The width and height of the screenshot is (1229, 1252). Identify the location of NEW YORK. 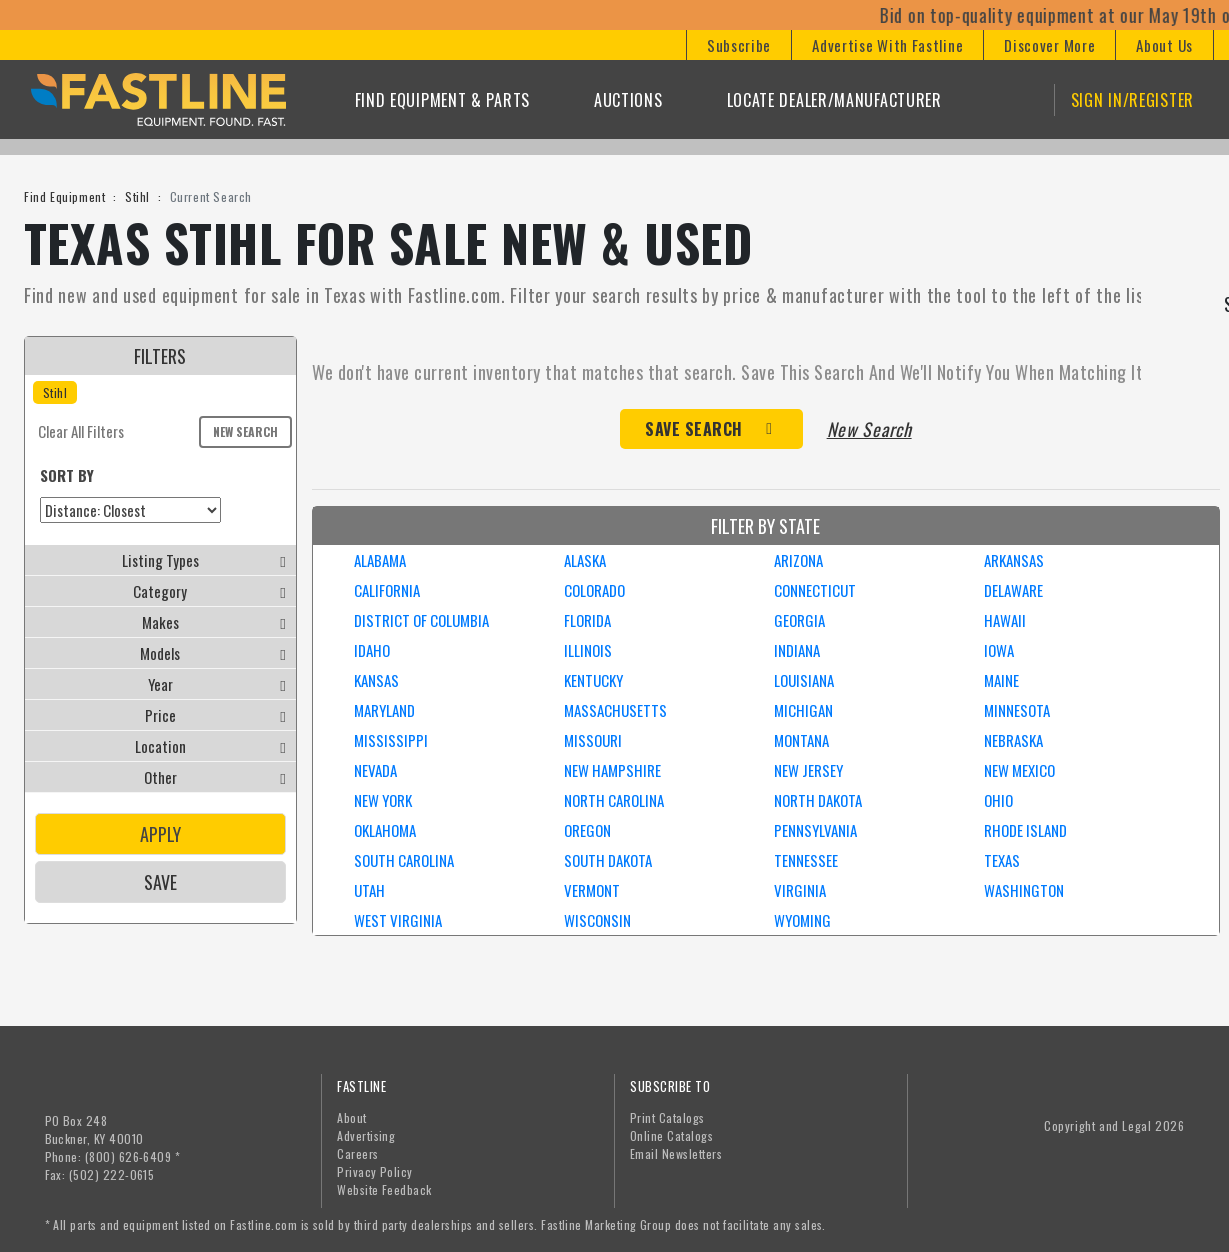
(383, 800).